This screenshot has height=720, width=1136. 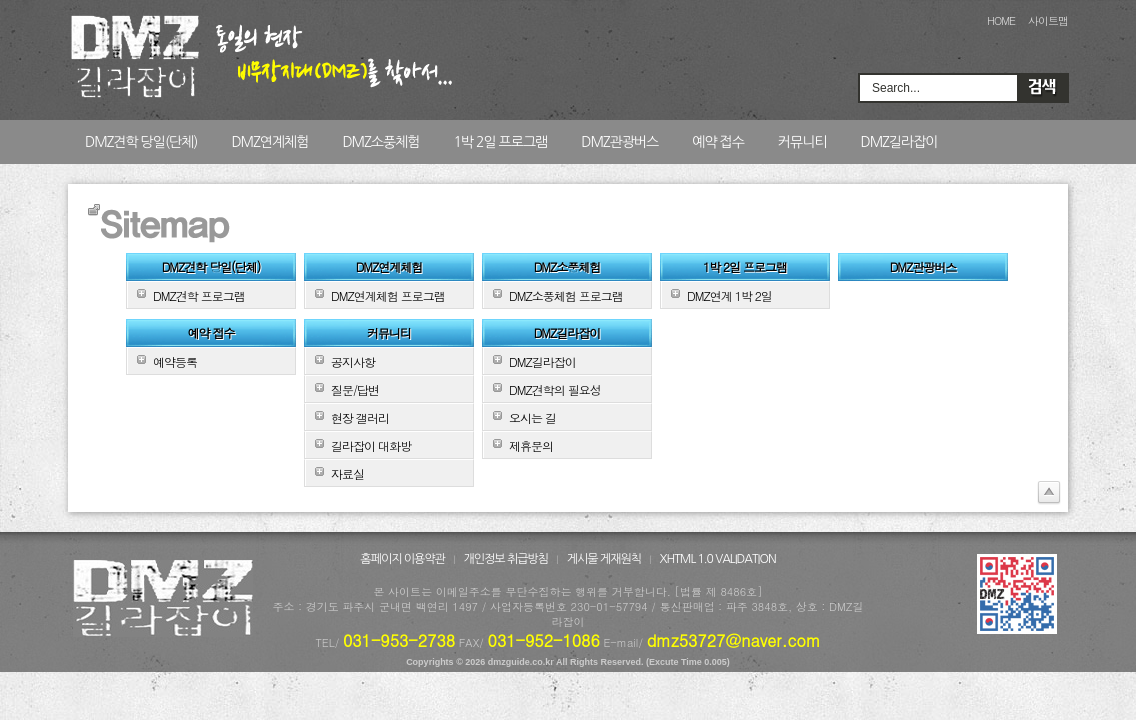 What do you see at coordinates (532, 417) in the screenshot?
I see `오시는 길` at bounding box center [532, 417].